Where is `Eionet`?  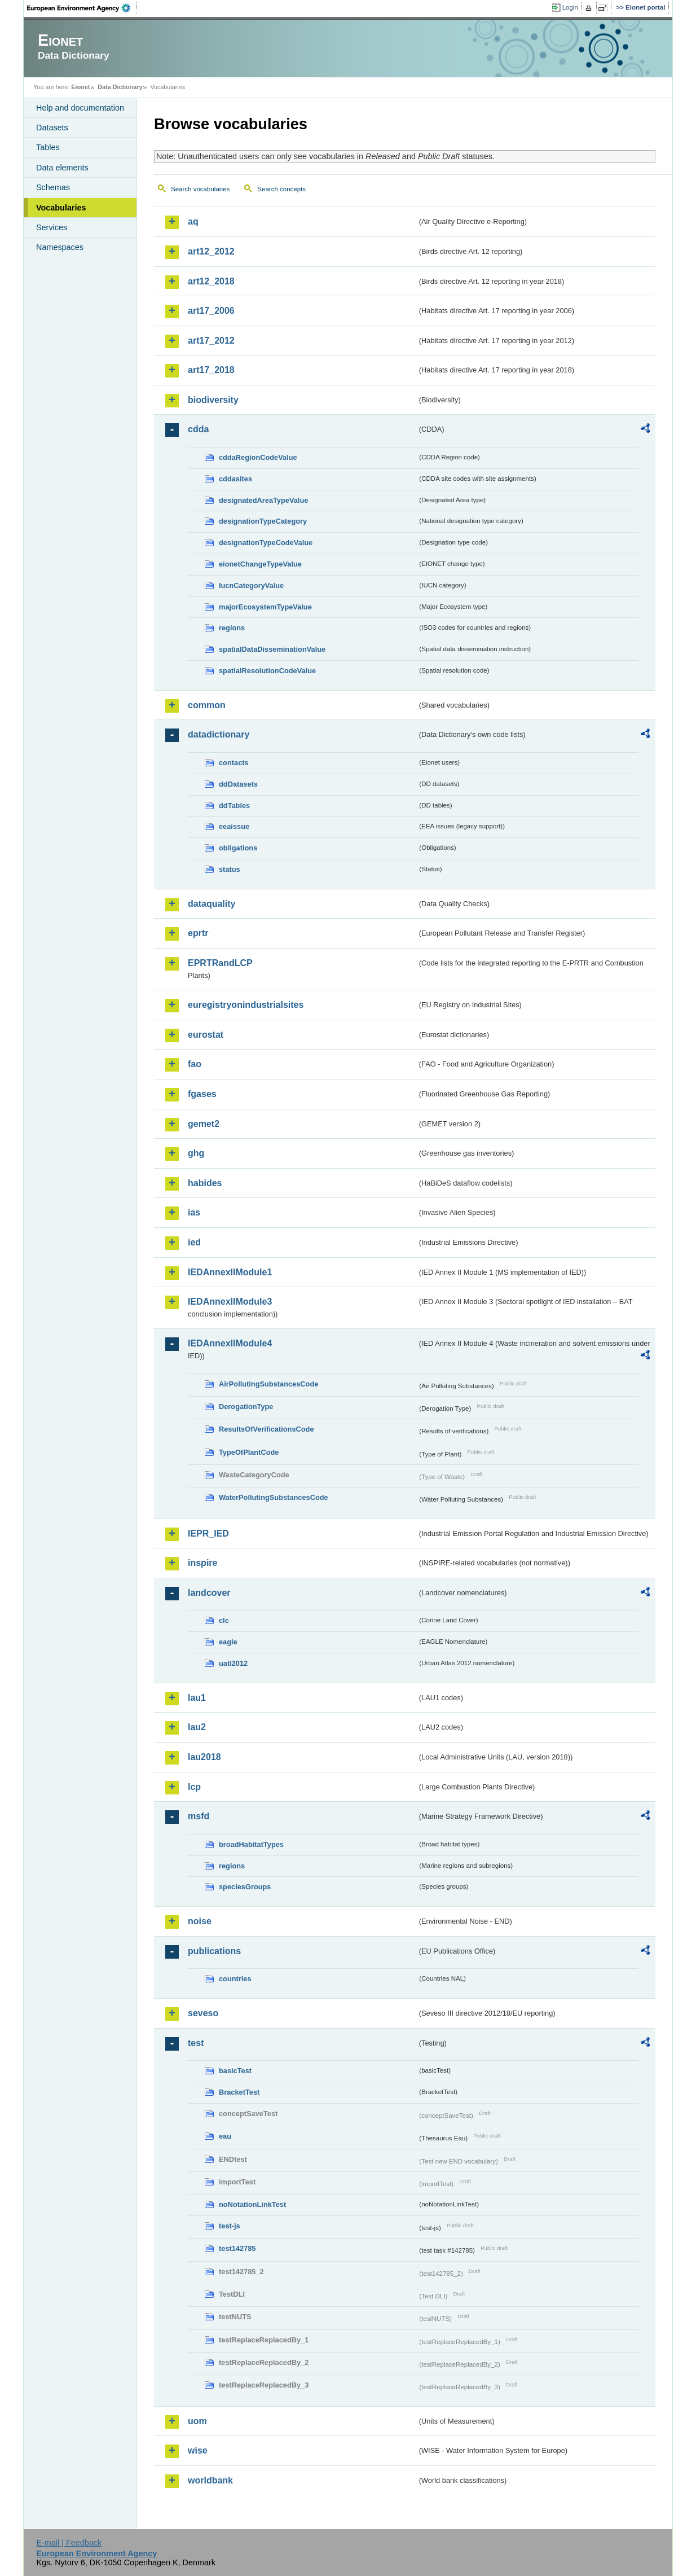
Eionet is located at coordinates (80, 87).